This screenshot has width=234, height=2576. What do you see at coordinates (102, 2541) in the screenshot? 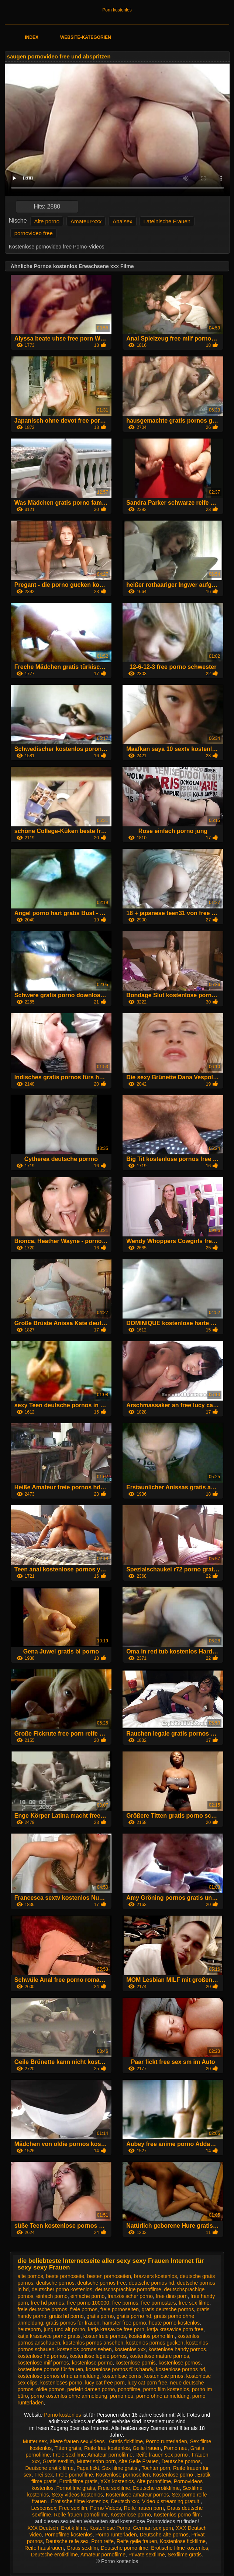
I see `Porn reife` at bounding box center [102, 2541].